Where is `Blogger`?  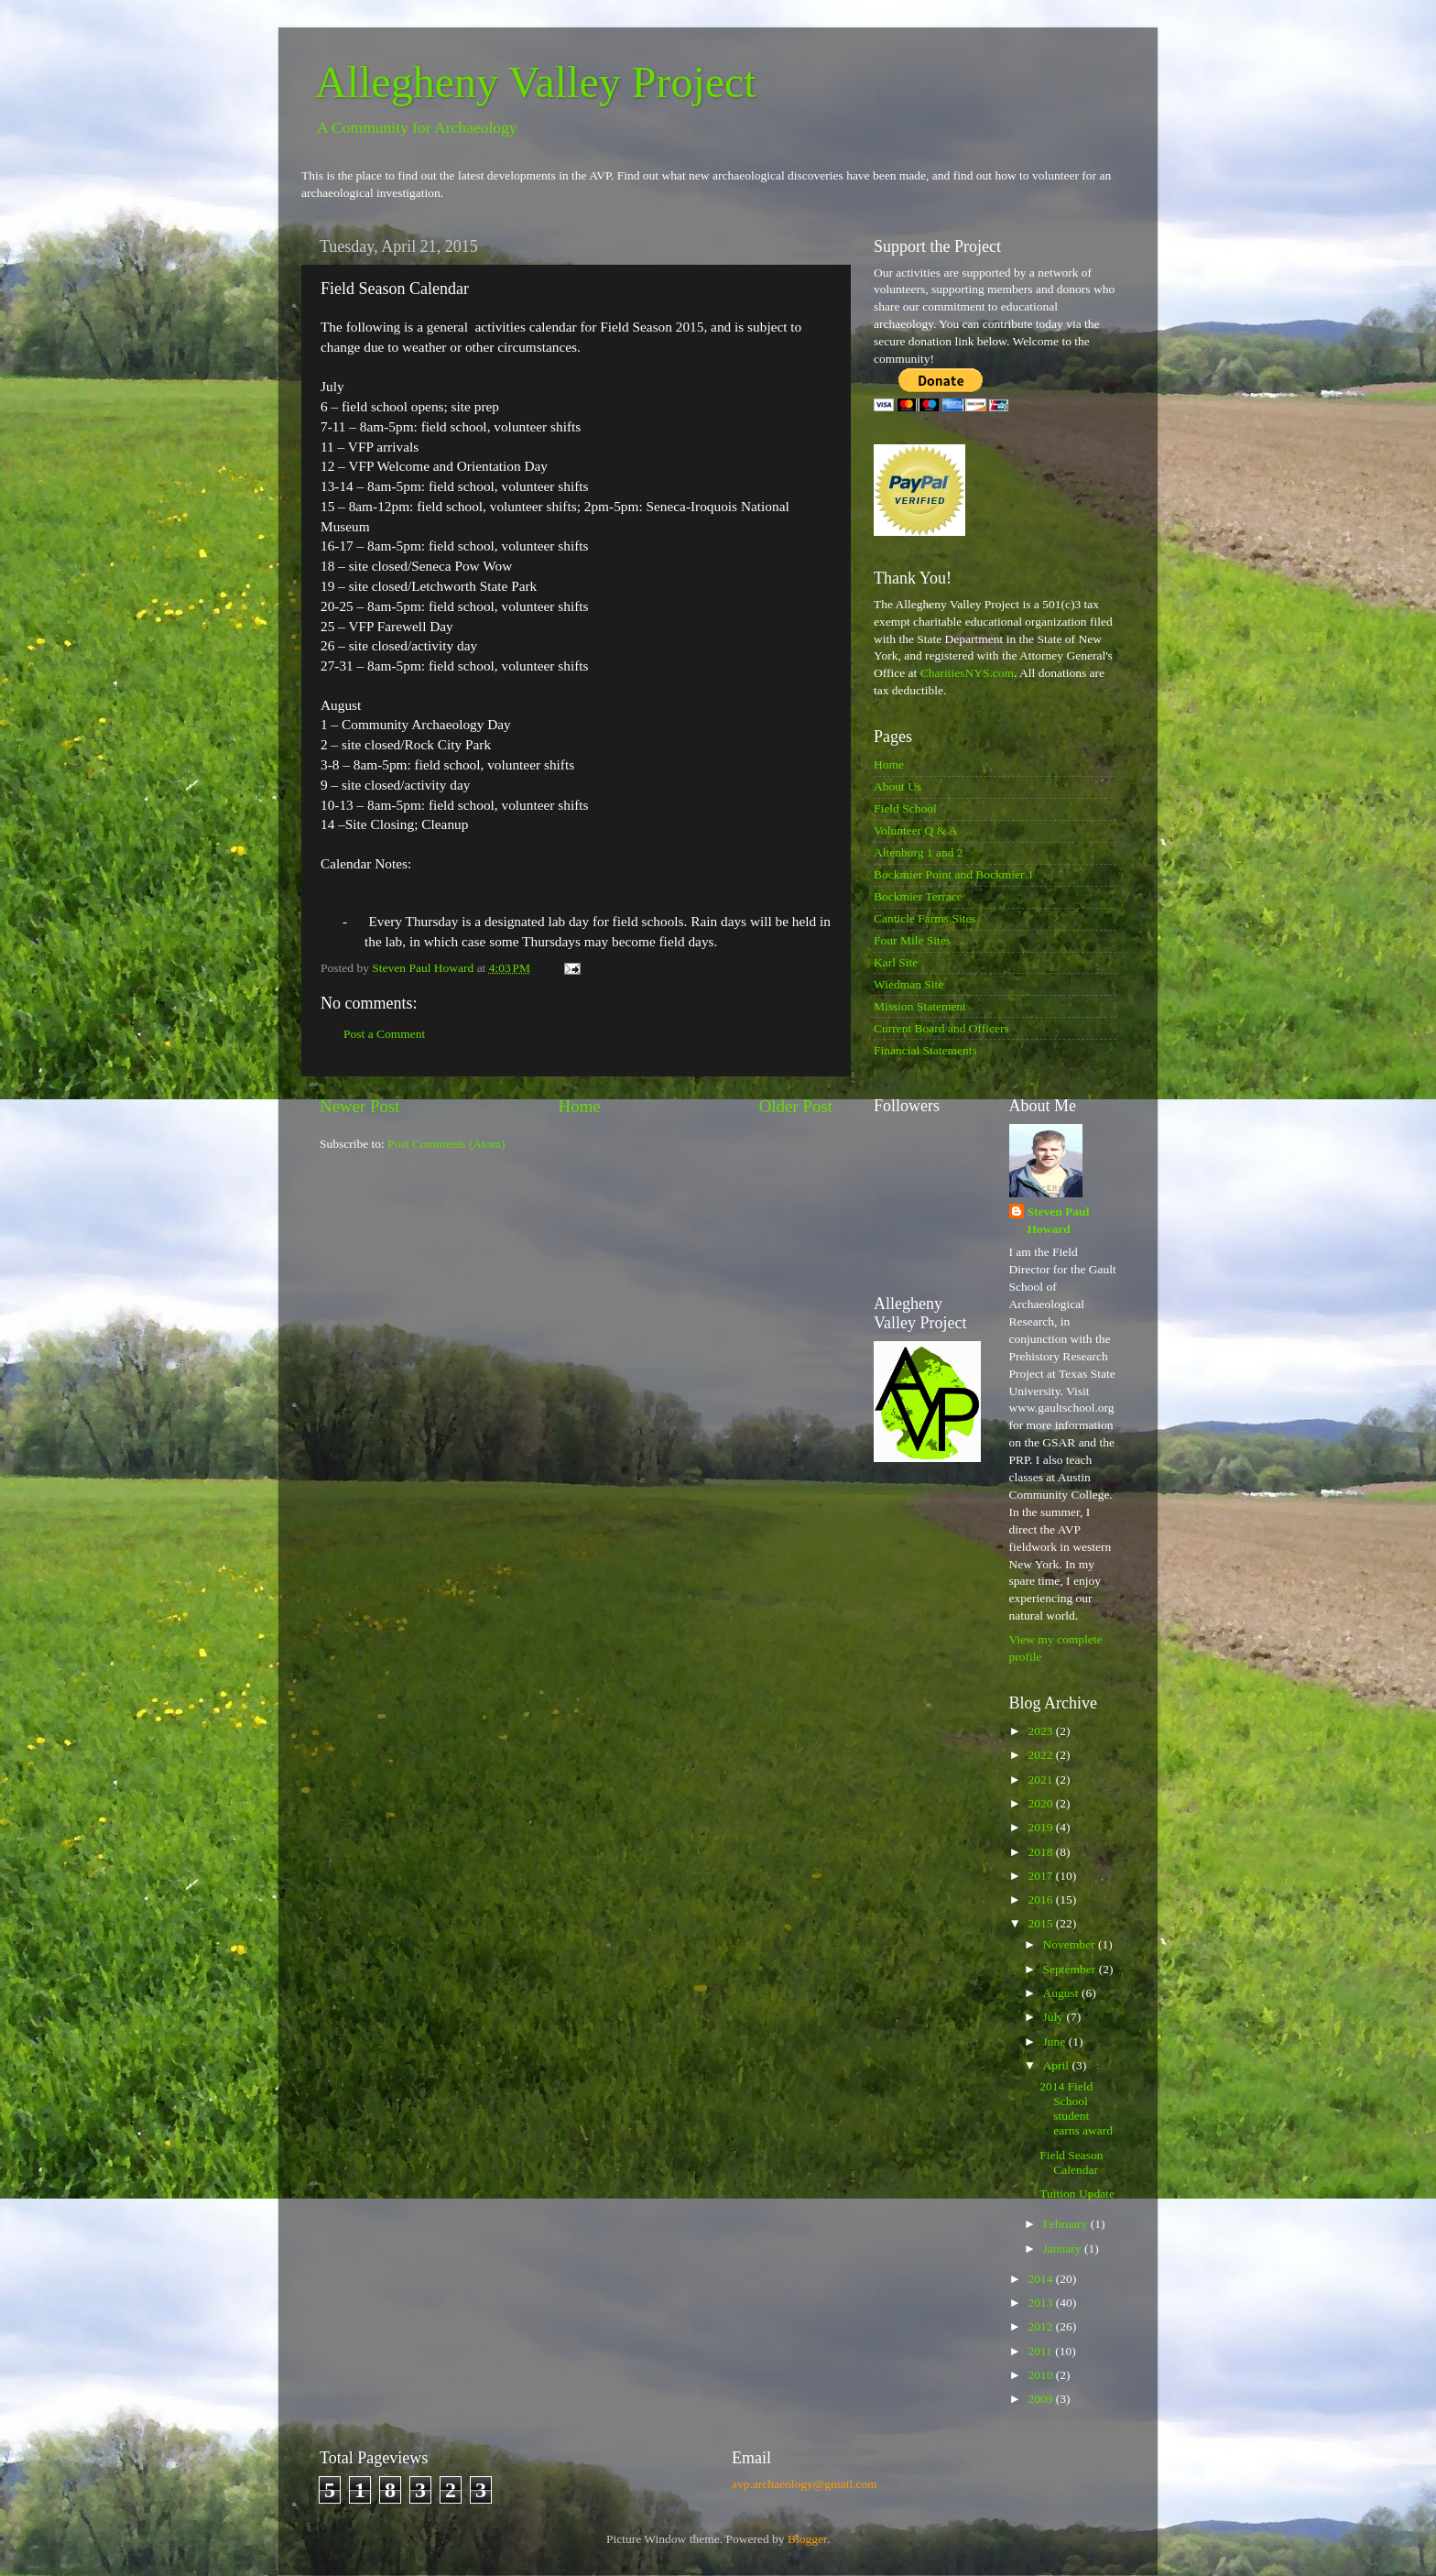
Blogger is located at coordinates (807, 2539).